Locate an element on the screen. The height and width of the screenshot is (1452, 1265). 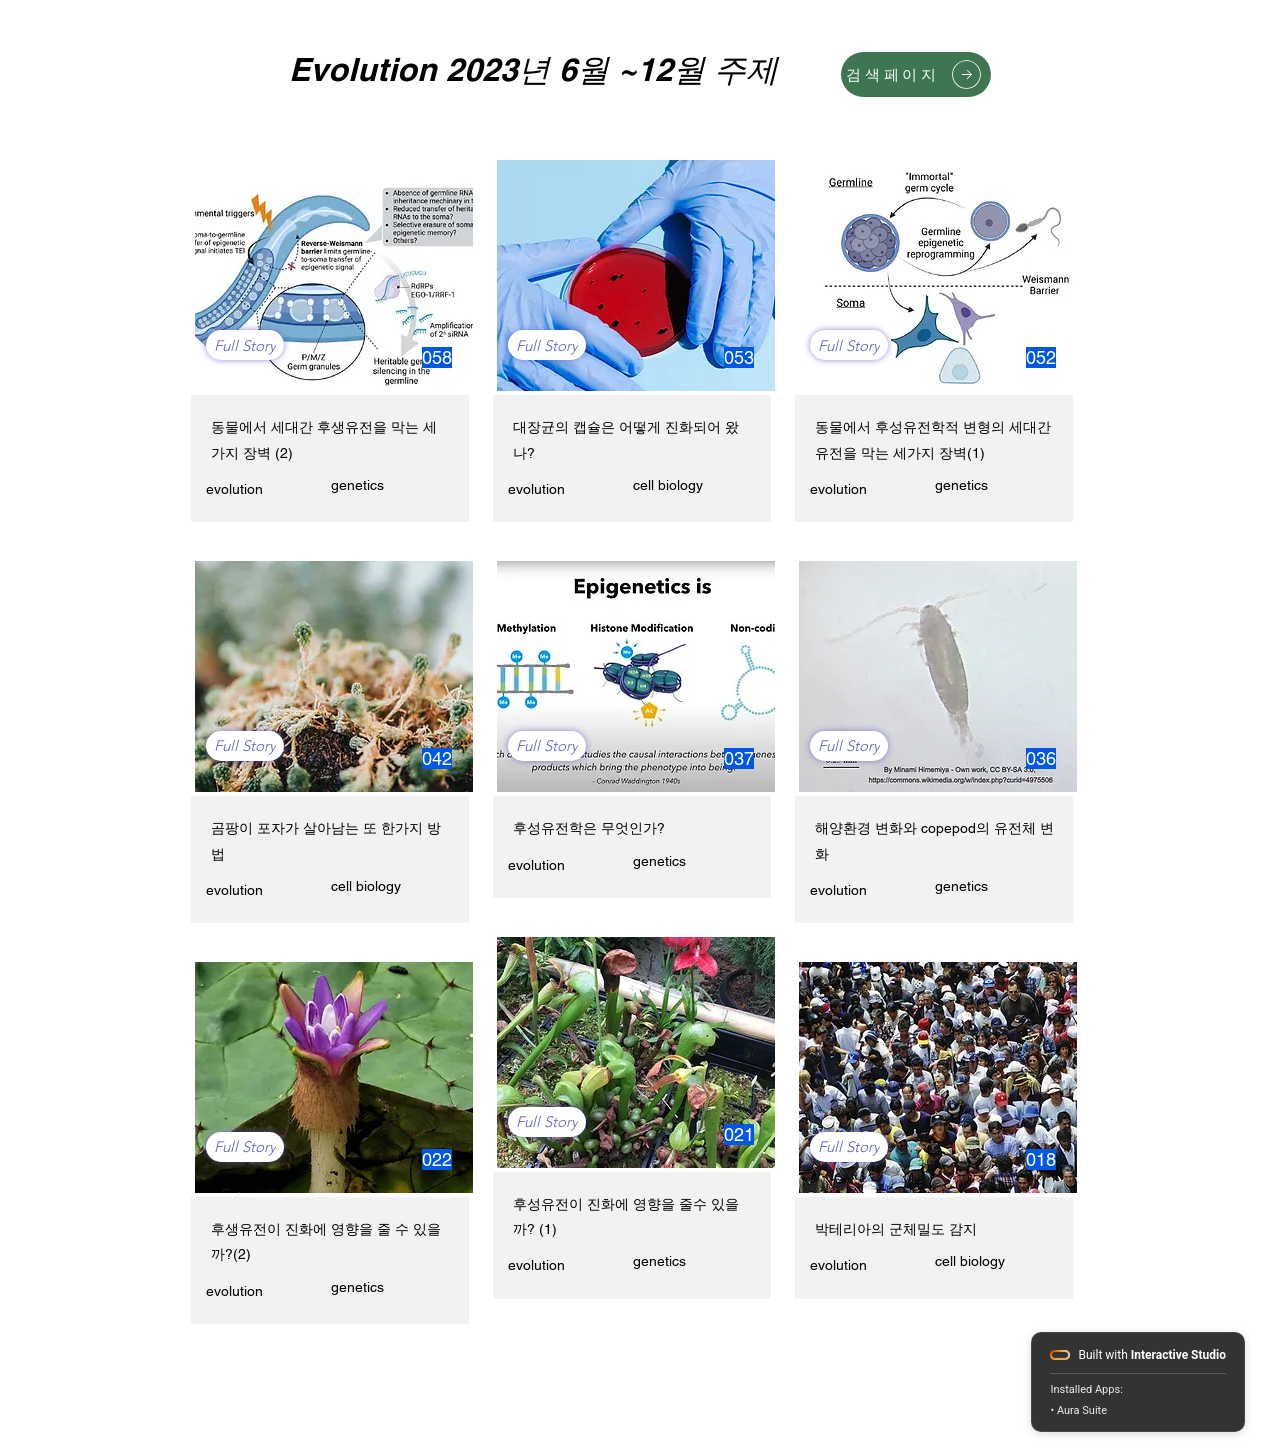
박테리아의 군체밀도 감지 is located at coordinates (896, 1229).